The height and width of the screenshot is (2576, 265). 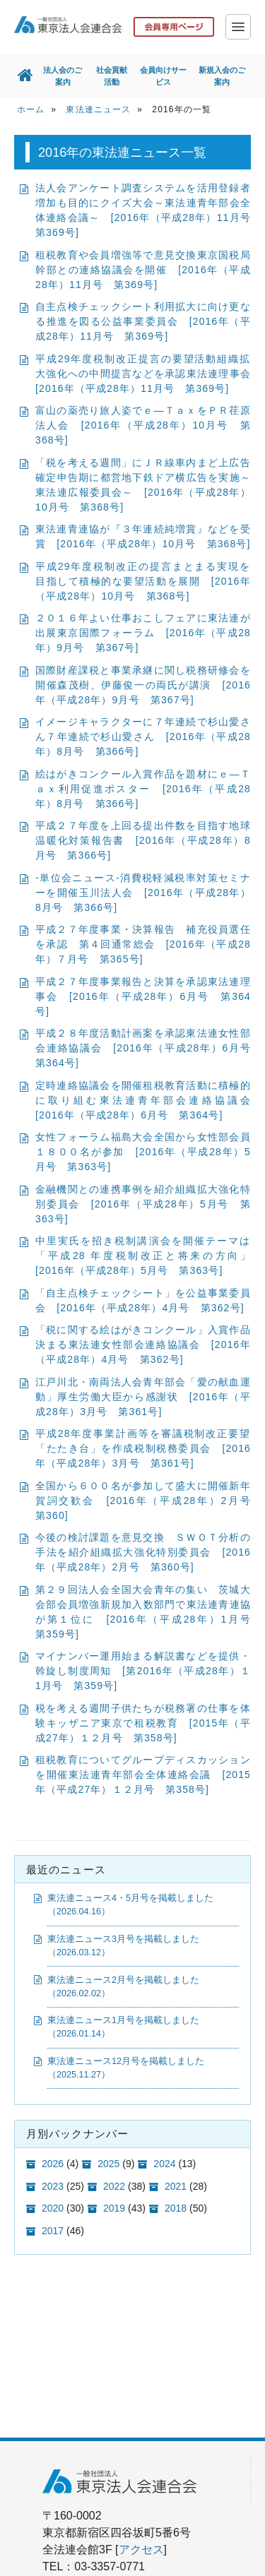 I want to click on 2020, so click(x=53, y=2208).